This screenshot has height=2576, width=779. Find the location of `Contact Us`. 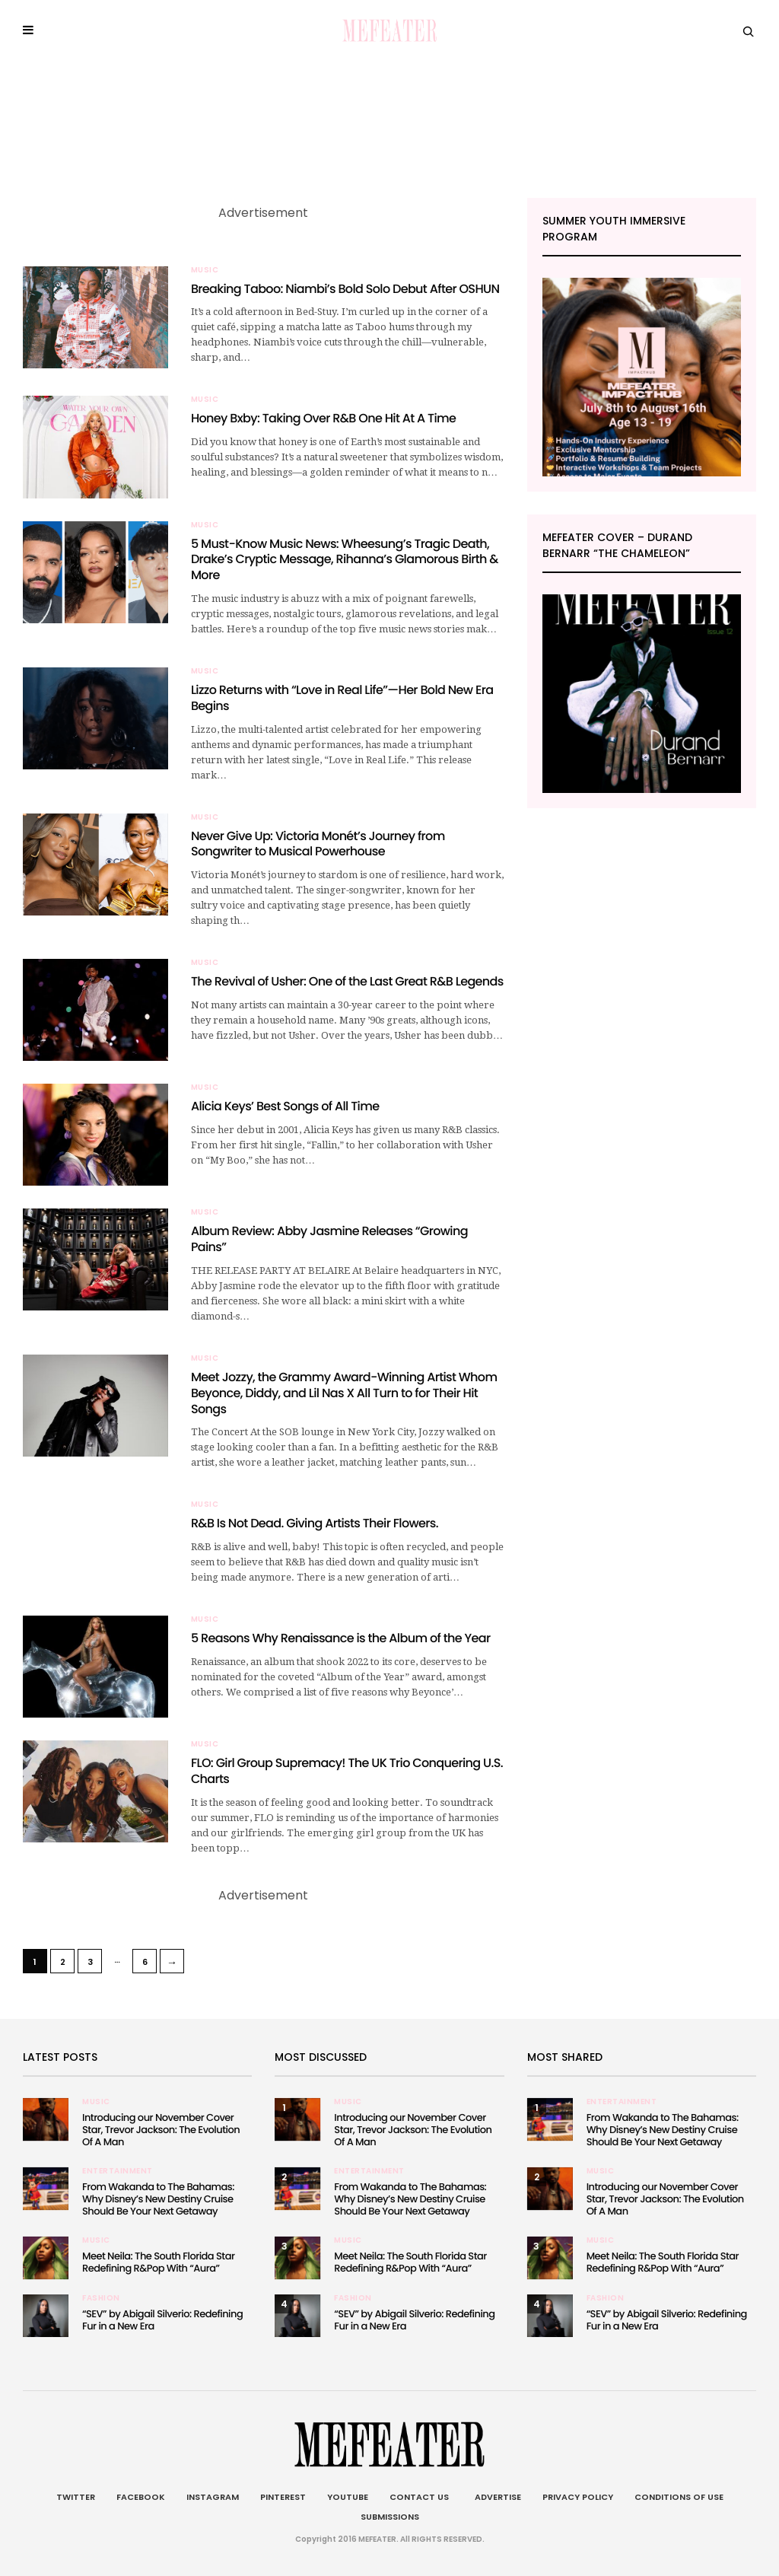

Contact Us is located at coordinates (419, 2497).